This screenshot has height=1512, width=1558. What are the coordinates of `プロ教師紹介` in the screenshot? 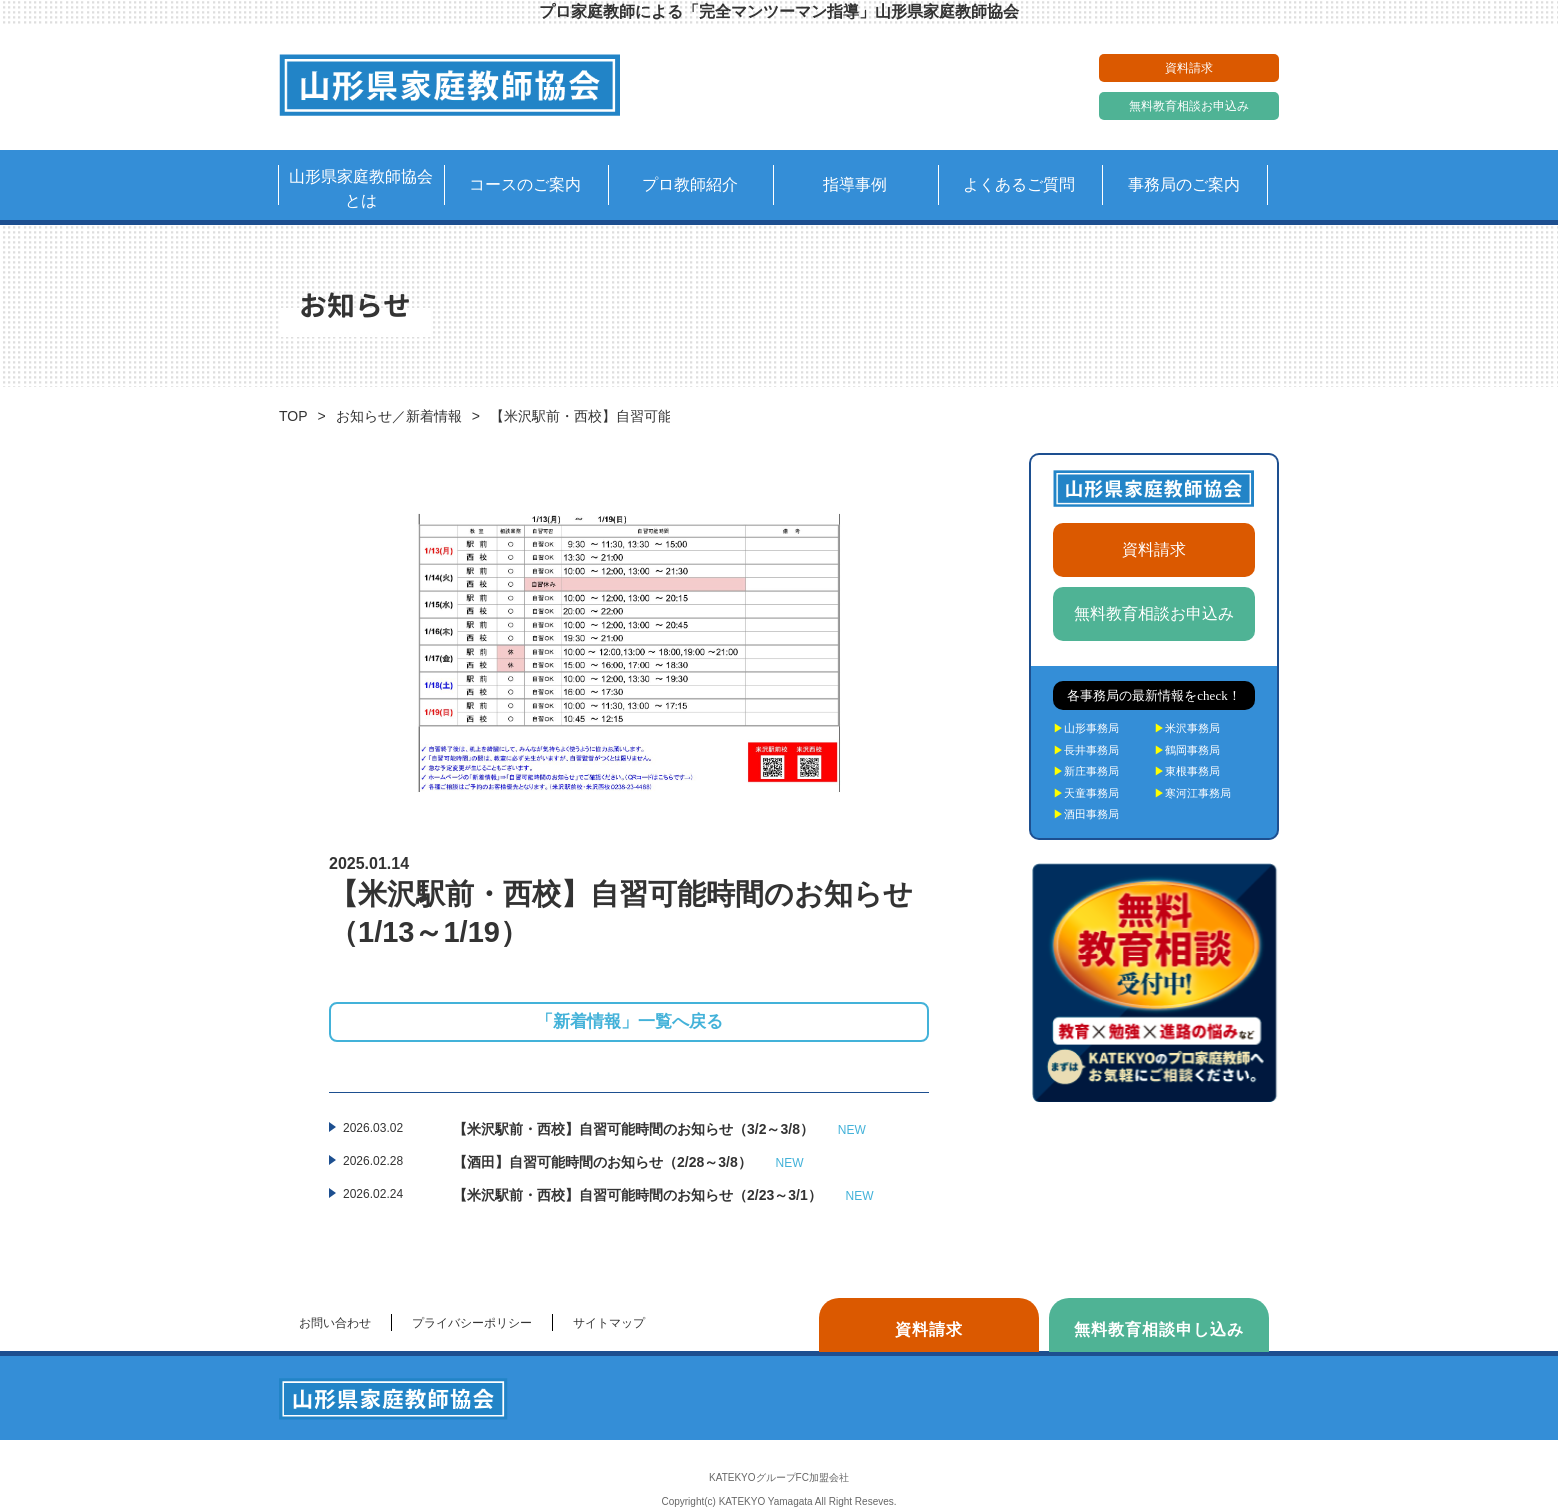 It's located at (690, 184).